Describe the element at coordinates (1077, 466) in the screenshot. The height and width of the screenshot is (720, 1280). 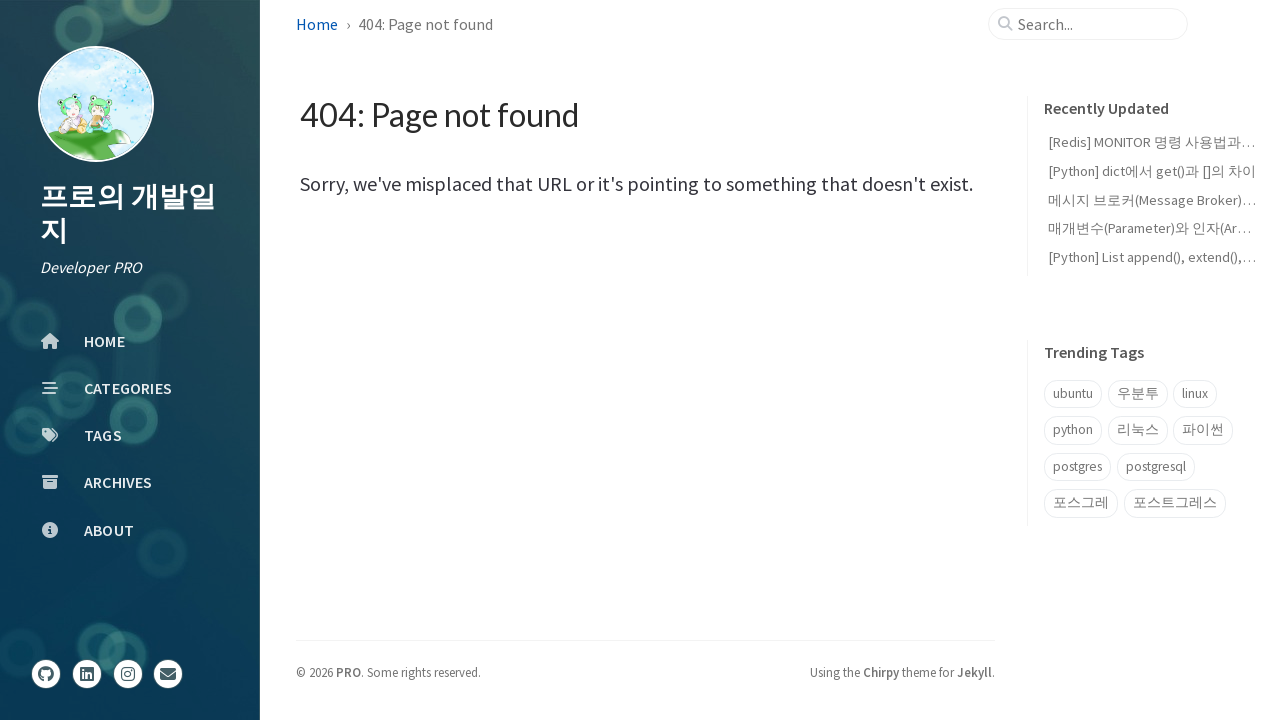
I see `postgres` at that location.